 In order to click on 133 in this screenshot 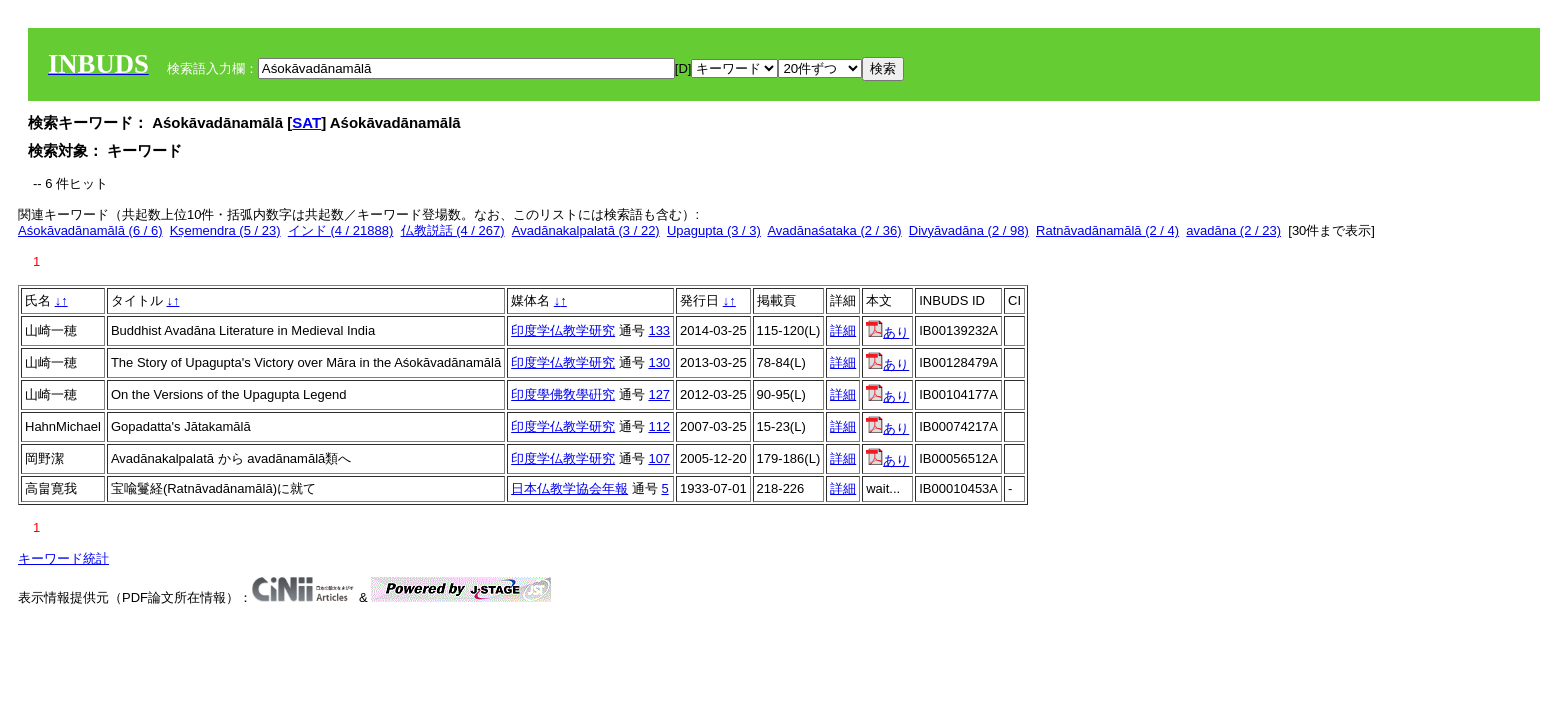, I will do `click(659, 330)`.